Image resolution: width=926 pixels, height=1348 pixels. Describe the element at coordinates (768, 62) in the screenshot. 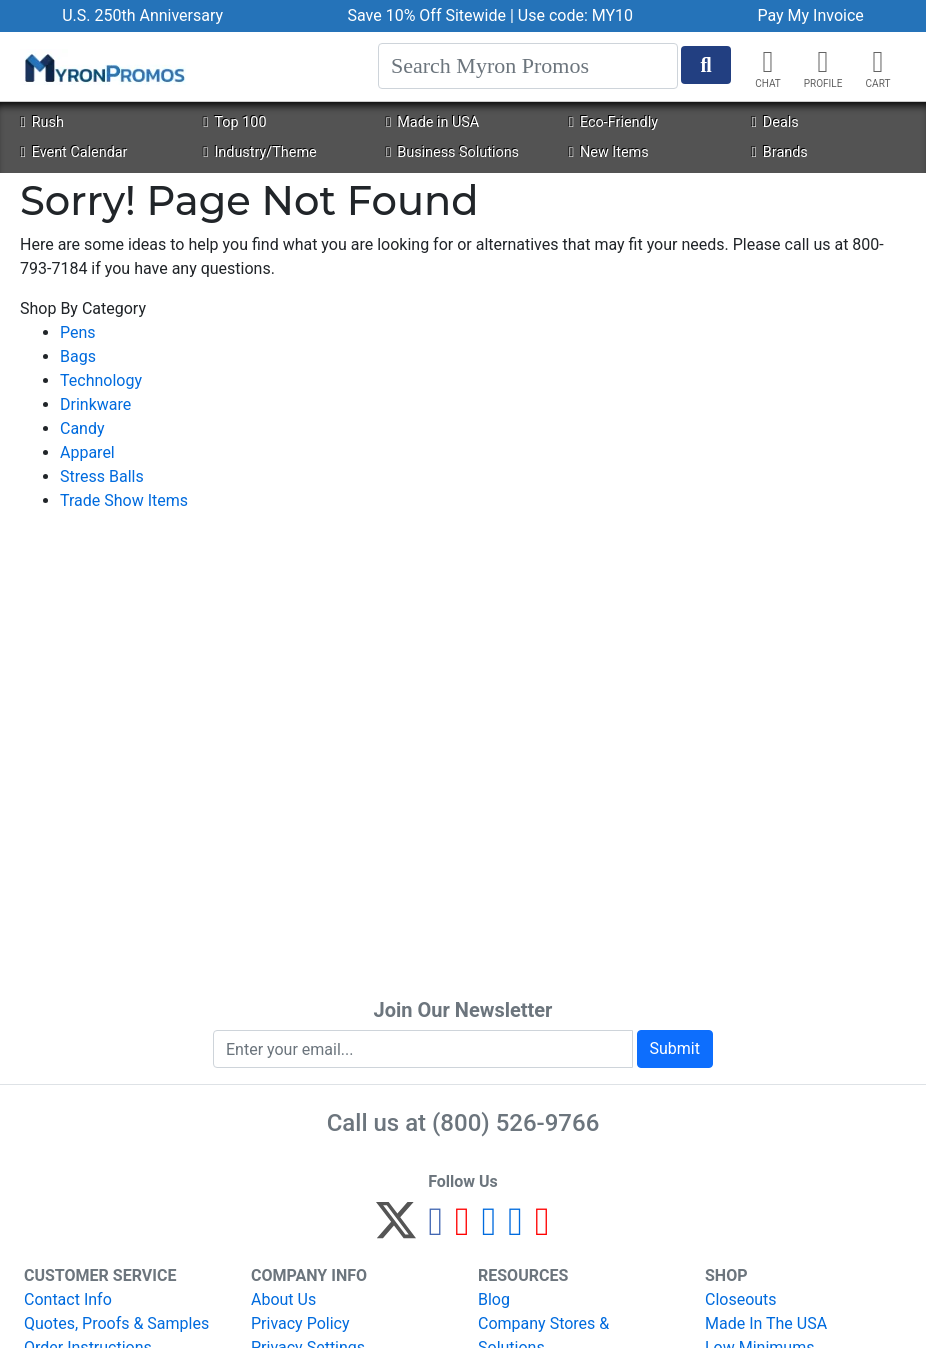

I see `[Chat]` at that location.